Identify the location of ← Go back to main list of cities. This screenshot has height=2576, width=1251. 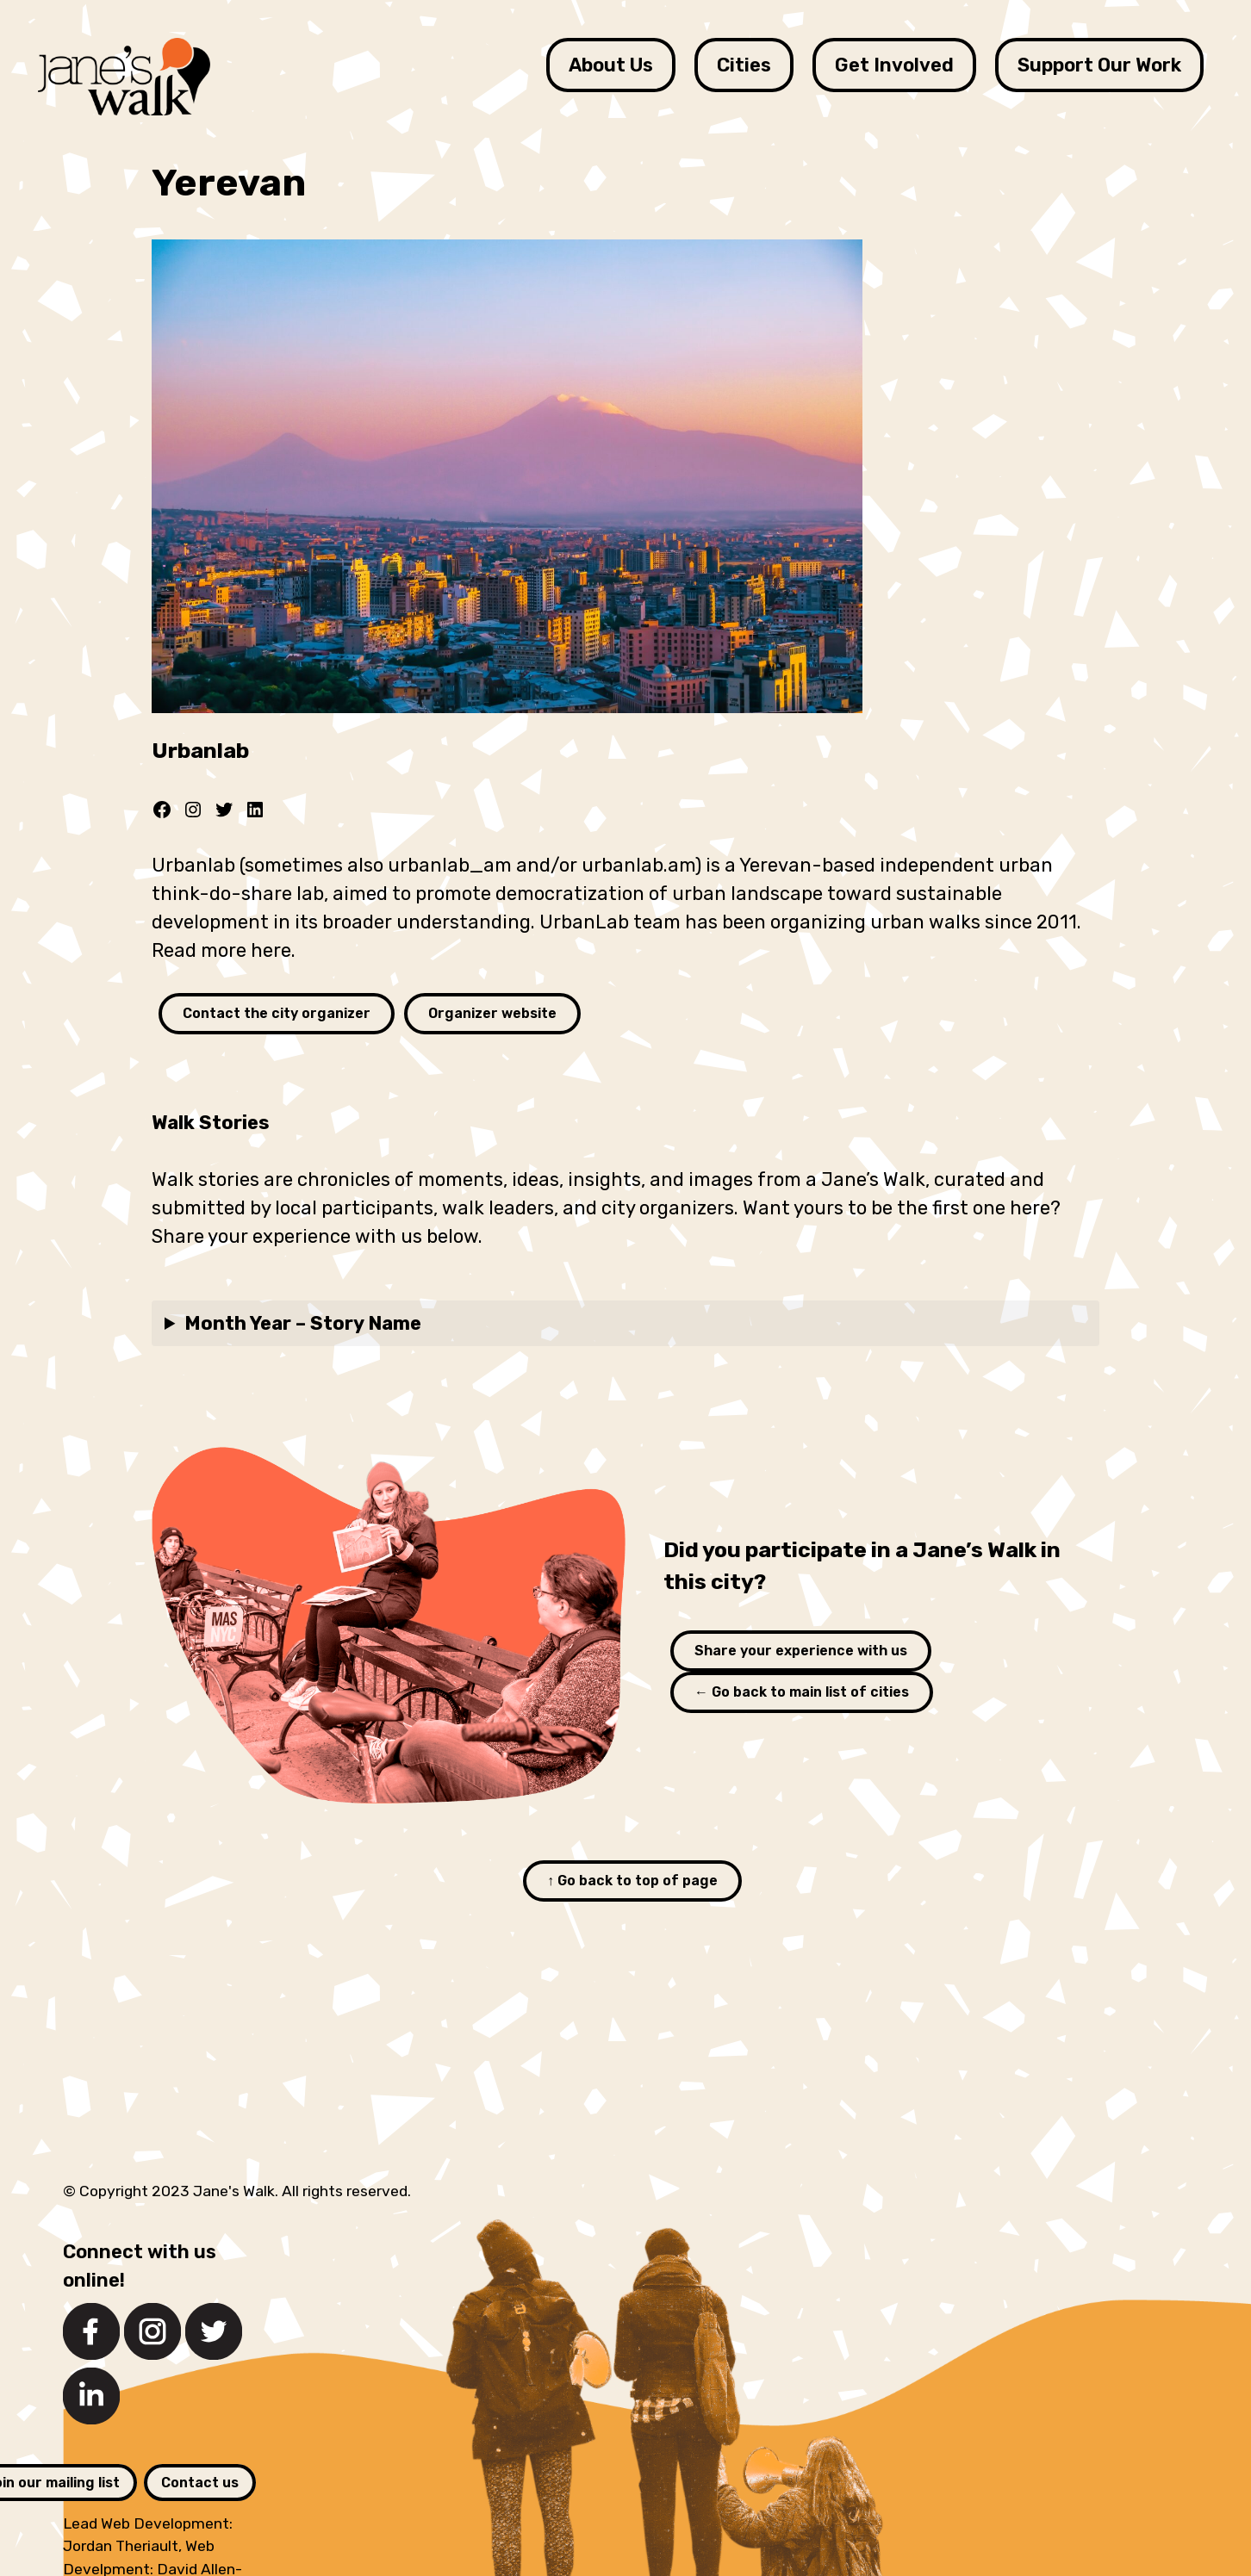
(801, 1692).